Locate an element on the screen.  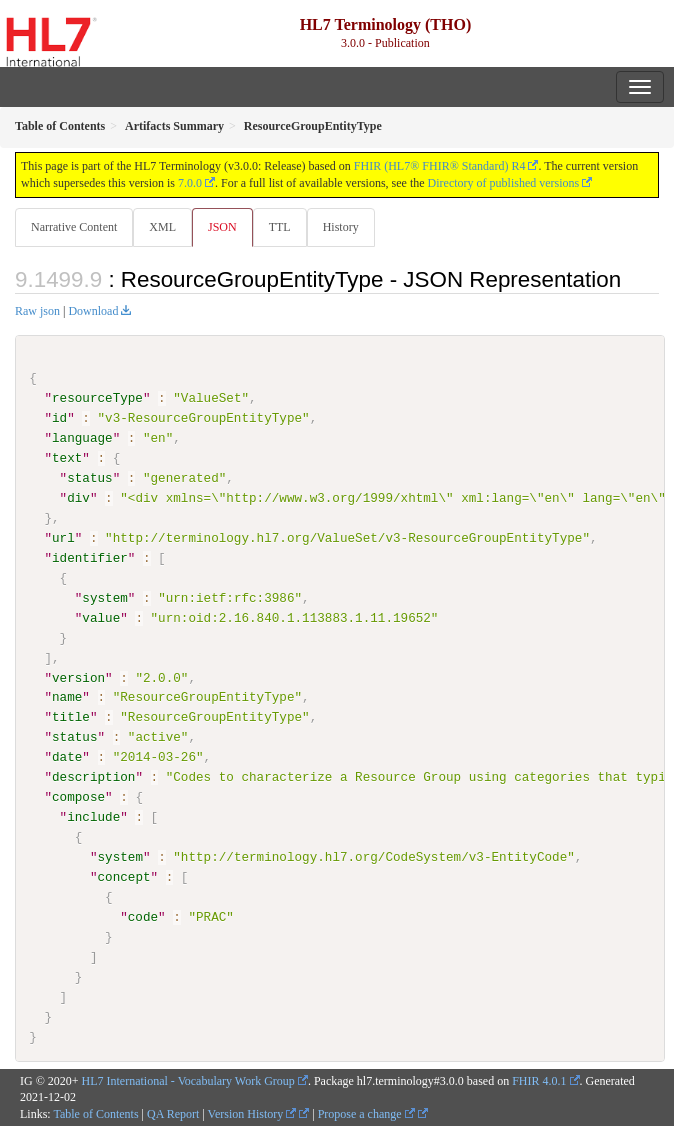
JSON is located at coordinates (222, 227).